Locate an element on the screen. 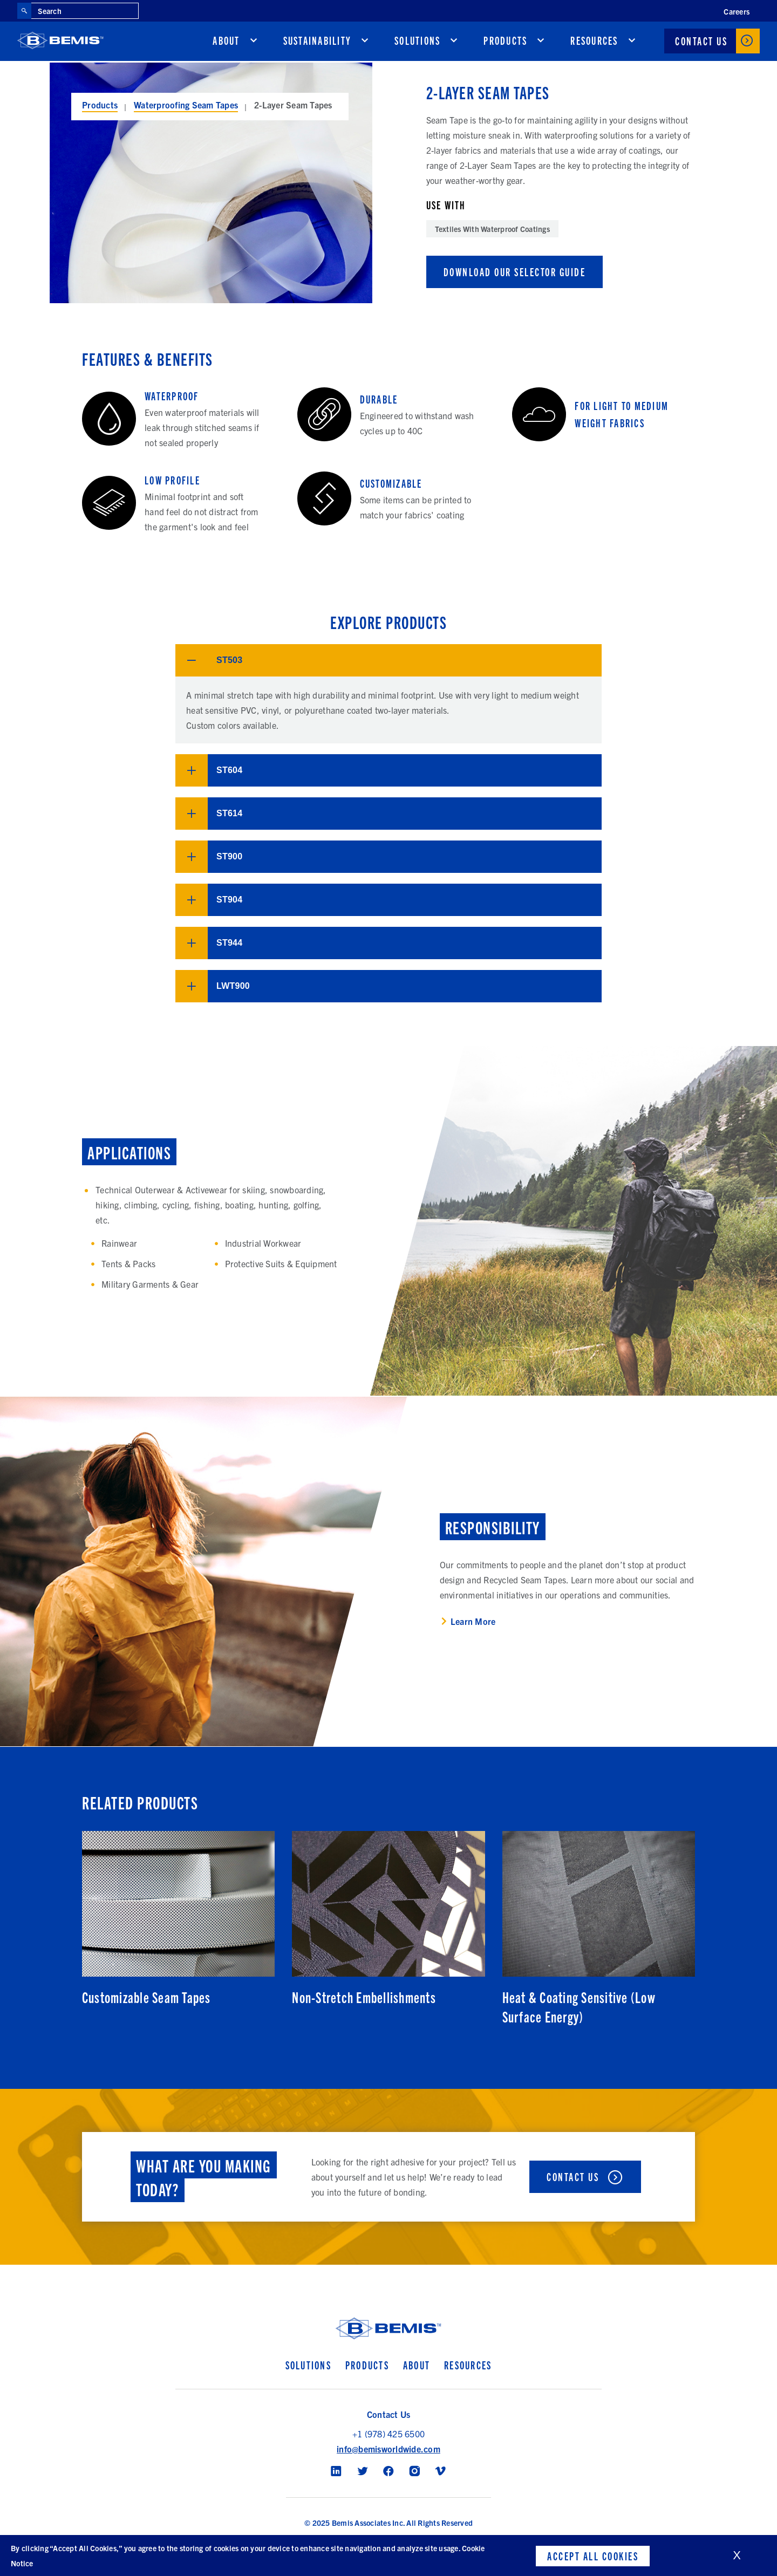 The width and height of the screenshot is (777, 2576). Sustainability is located at coordinates (317, 42).